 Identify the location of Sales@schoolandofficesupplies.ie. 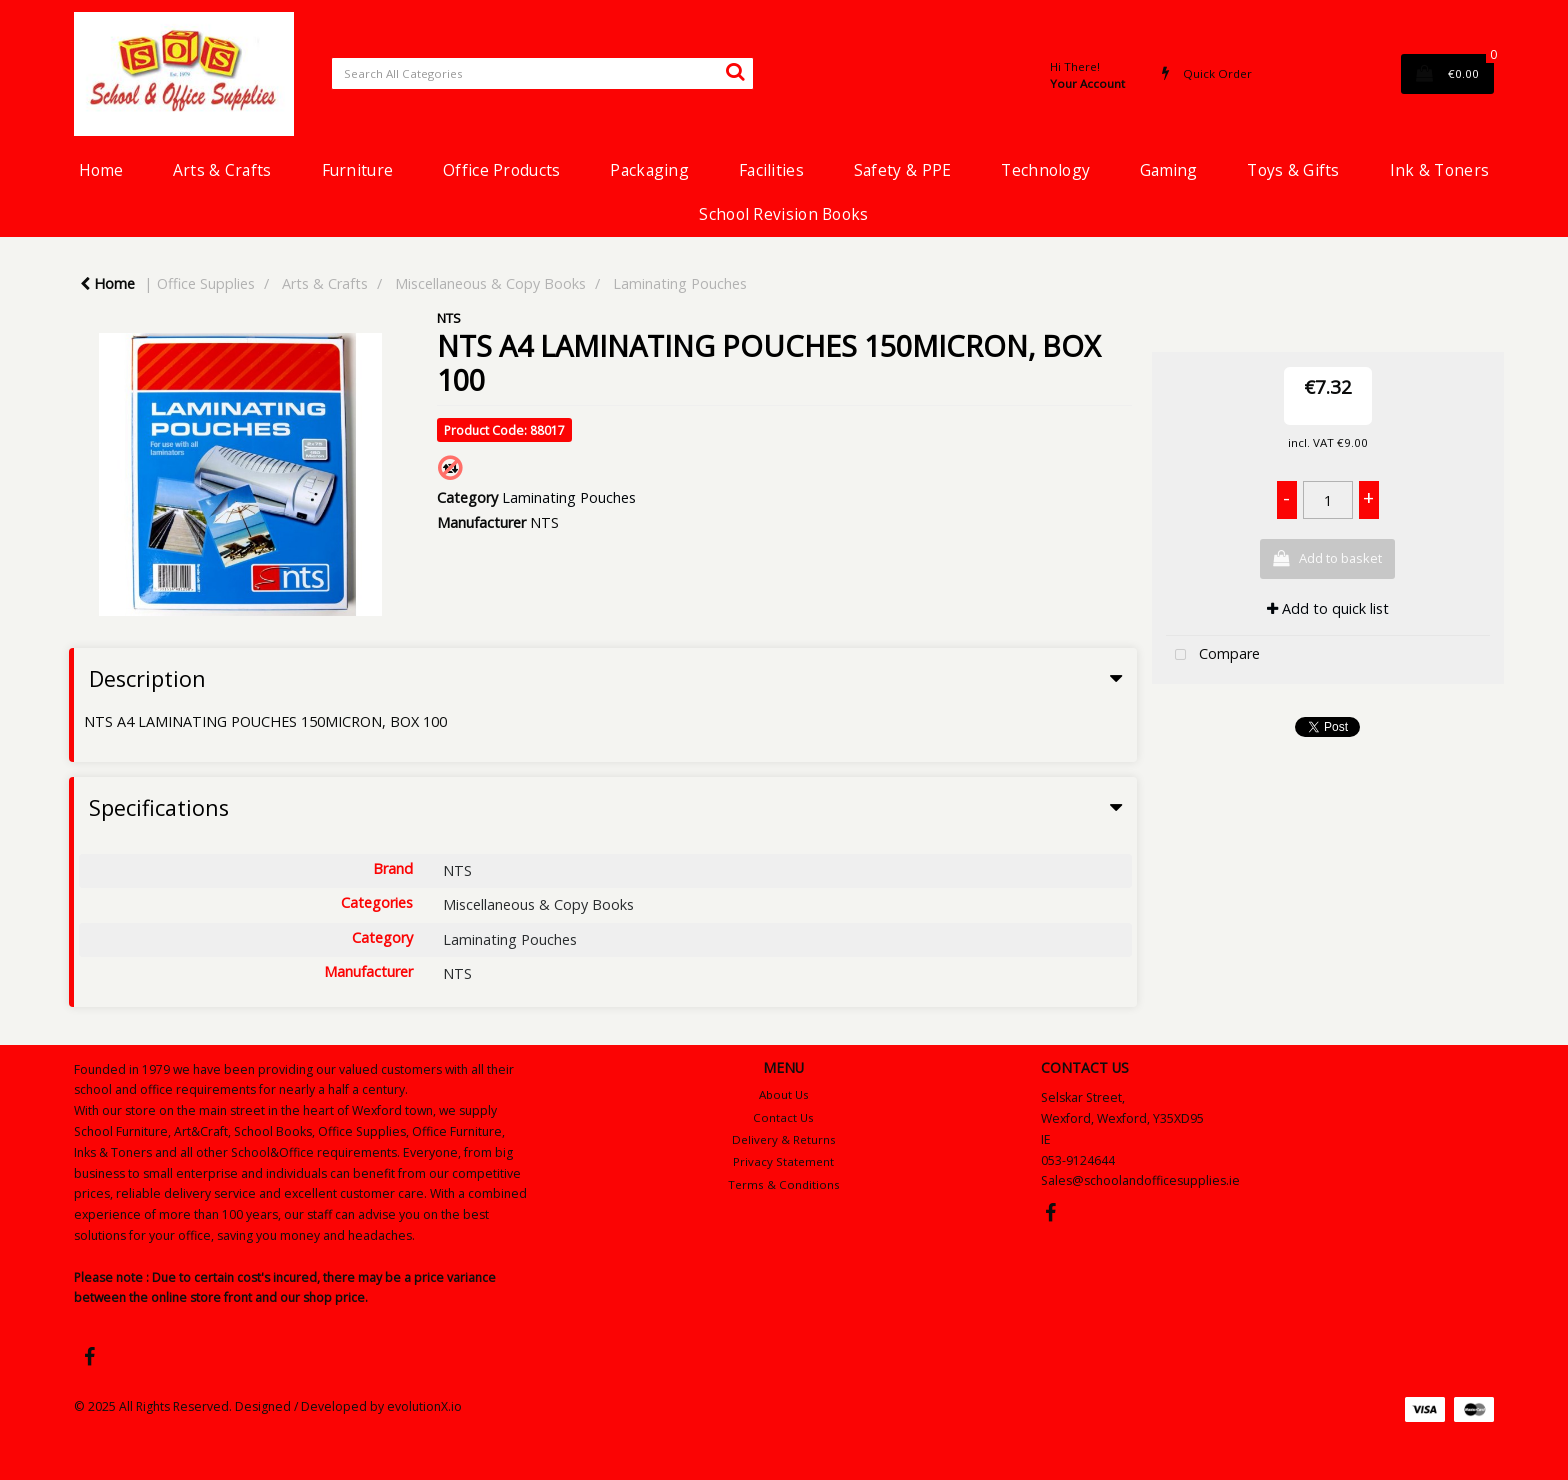
(1140, 1180).